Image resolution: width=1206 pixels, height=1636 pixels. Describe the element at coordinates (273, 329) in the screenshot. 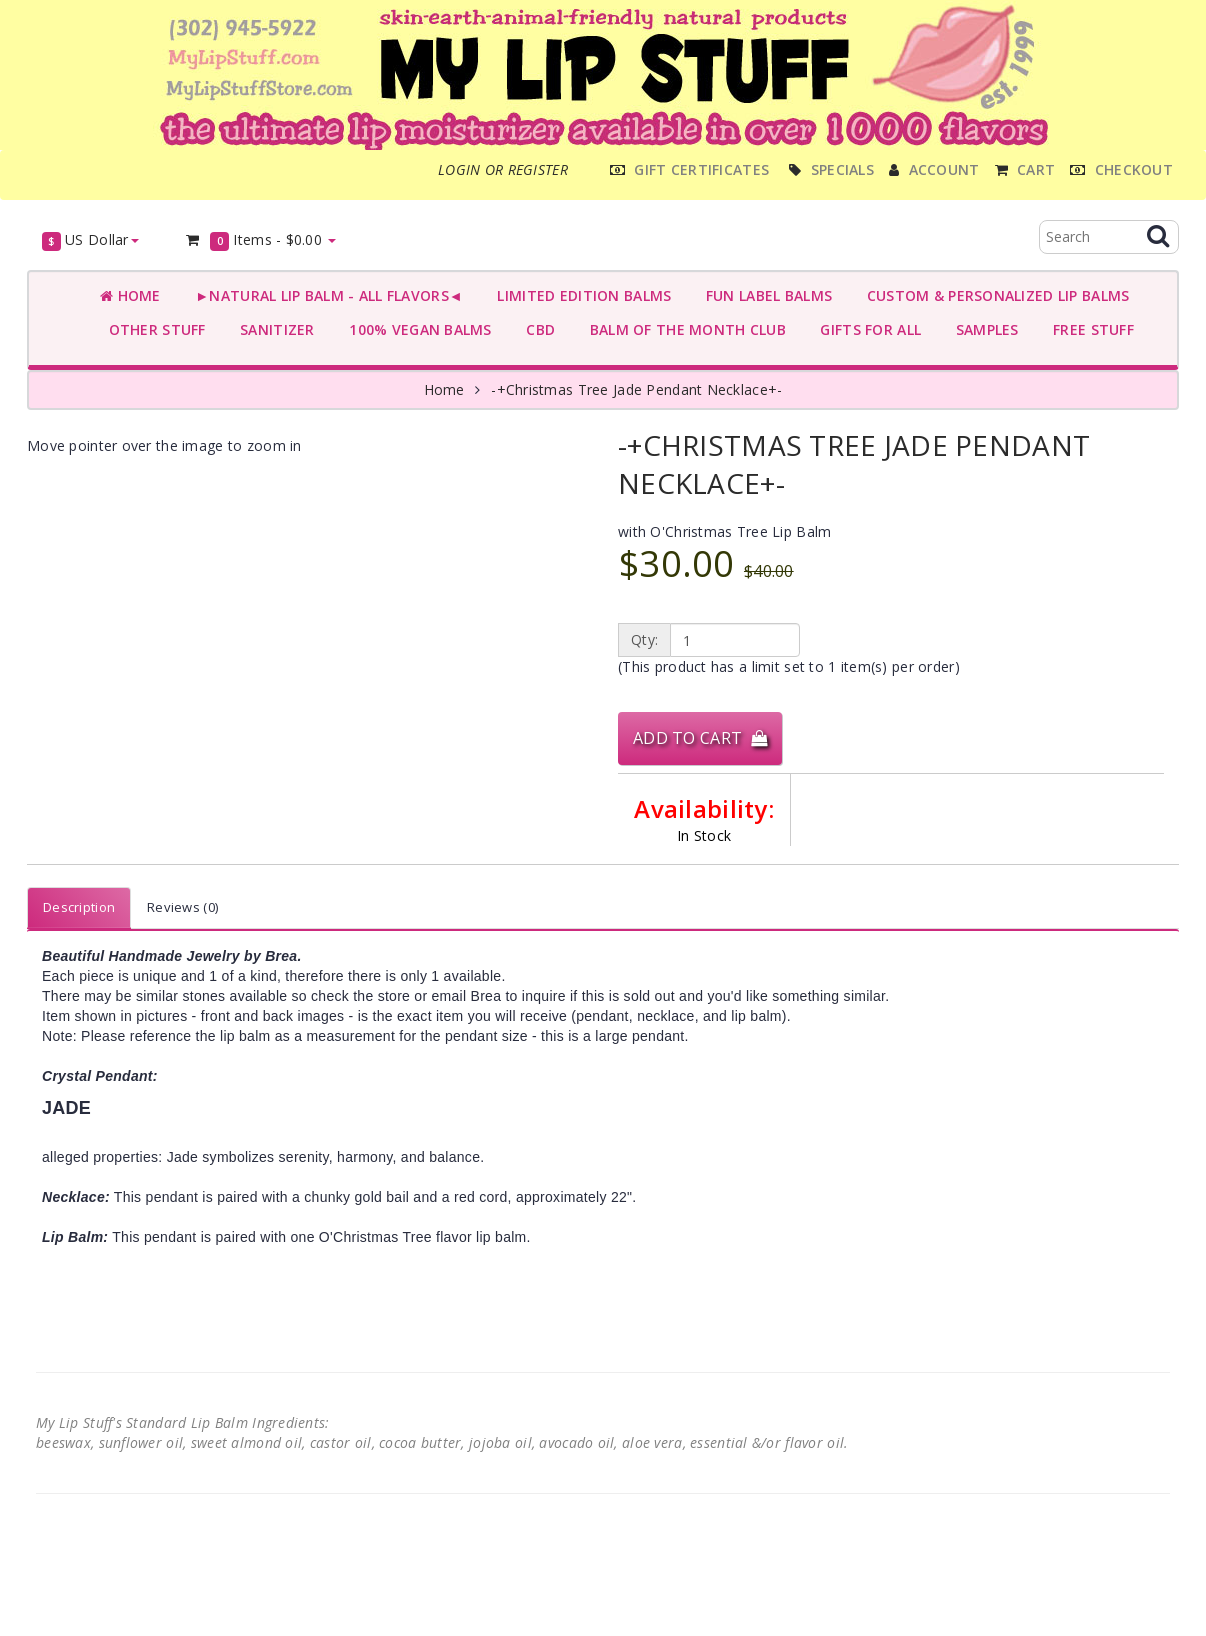

I see `SANITIZER` at that location.